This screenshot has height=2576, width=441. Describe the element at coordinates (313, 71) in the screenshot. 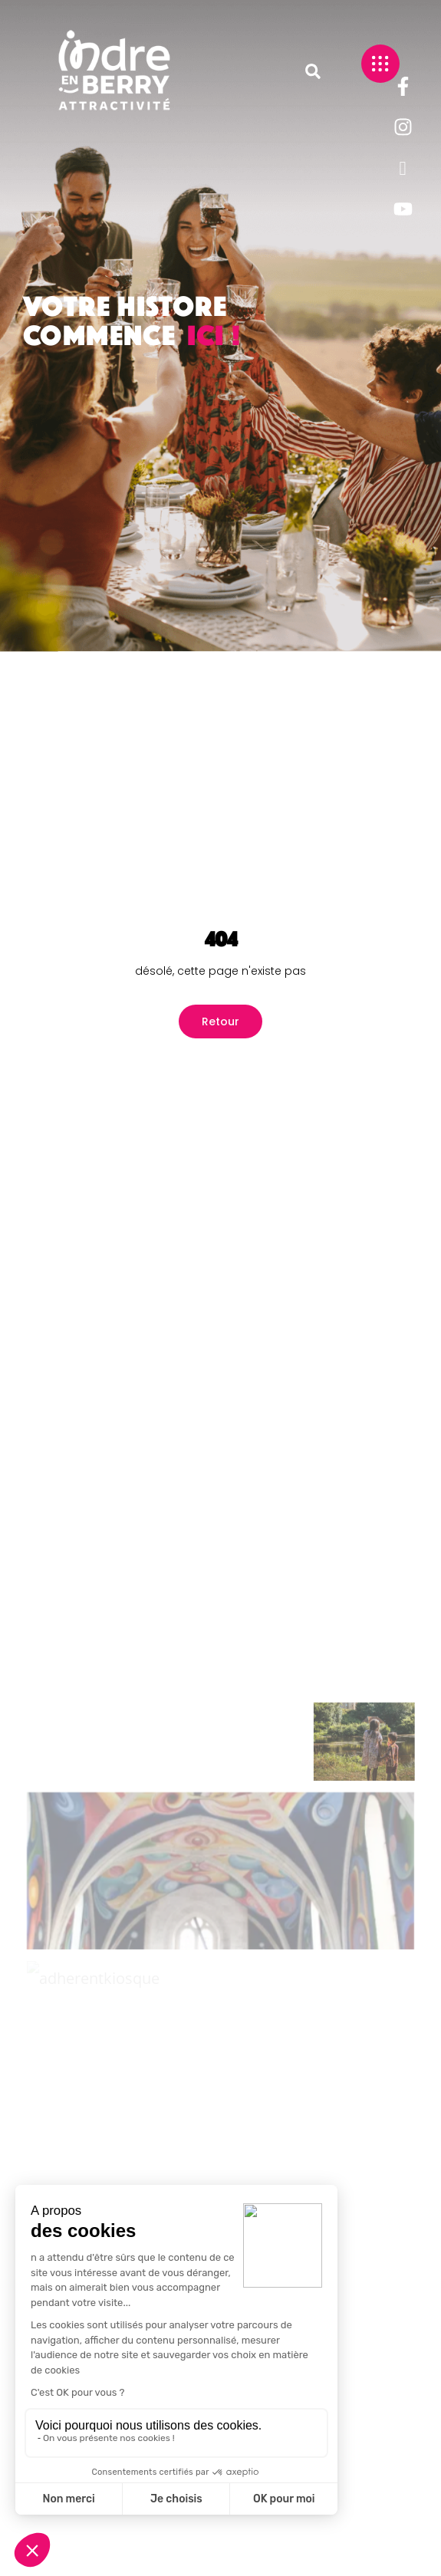

I see `[button]` at that location.